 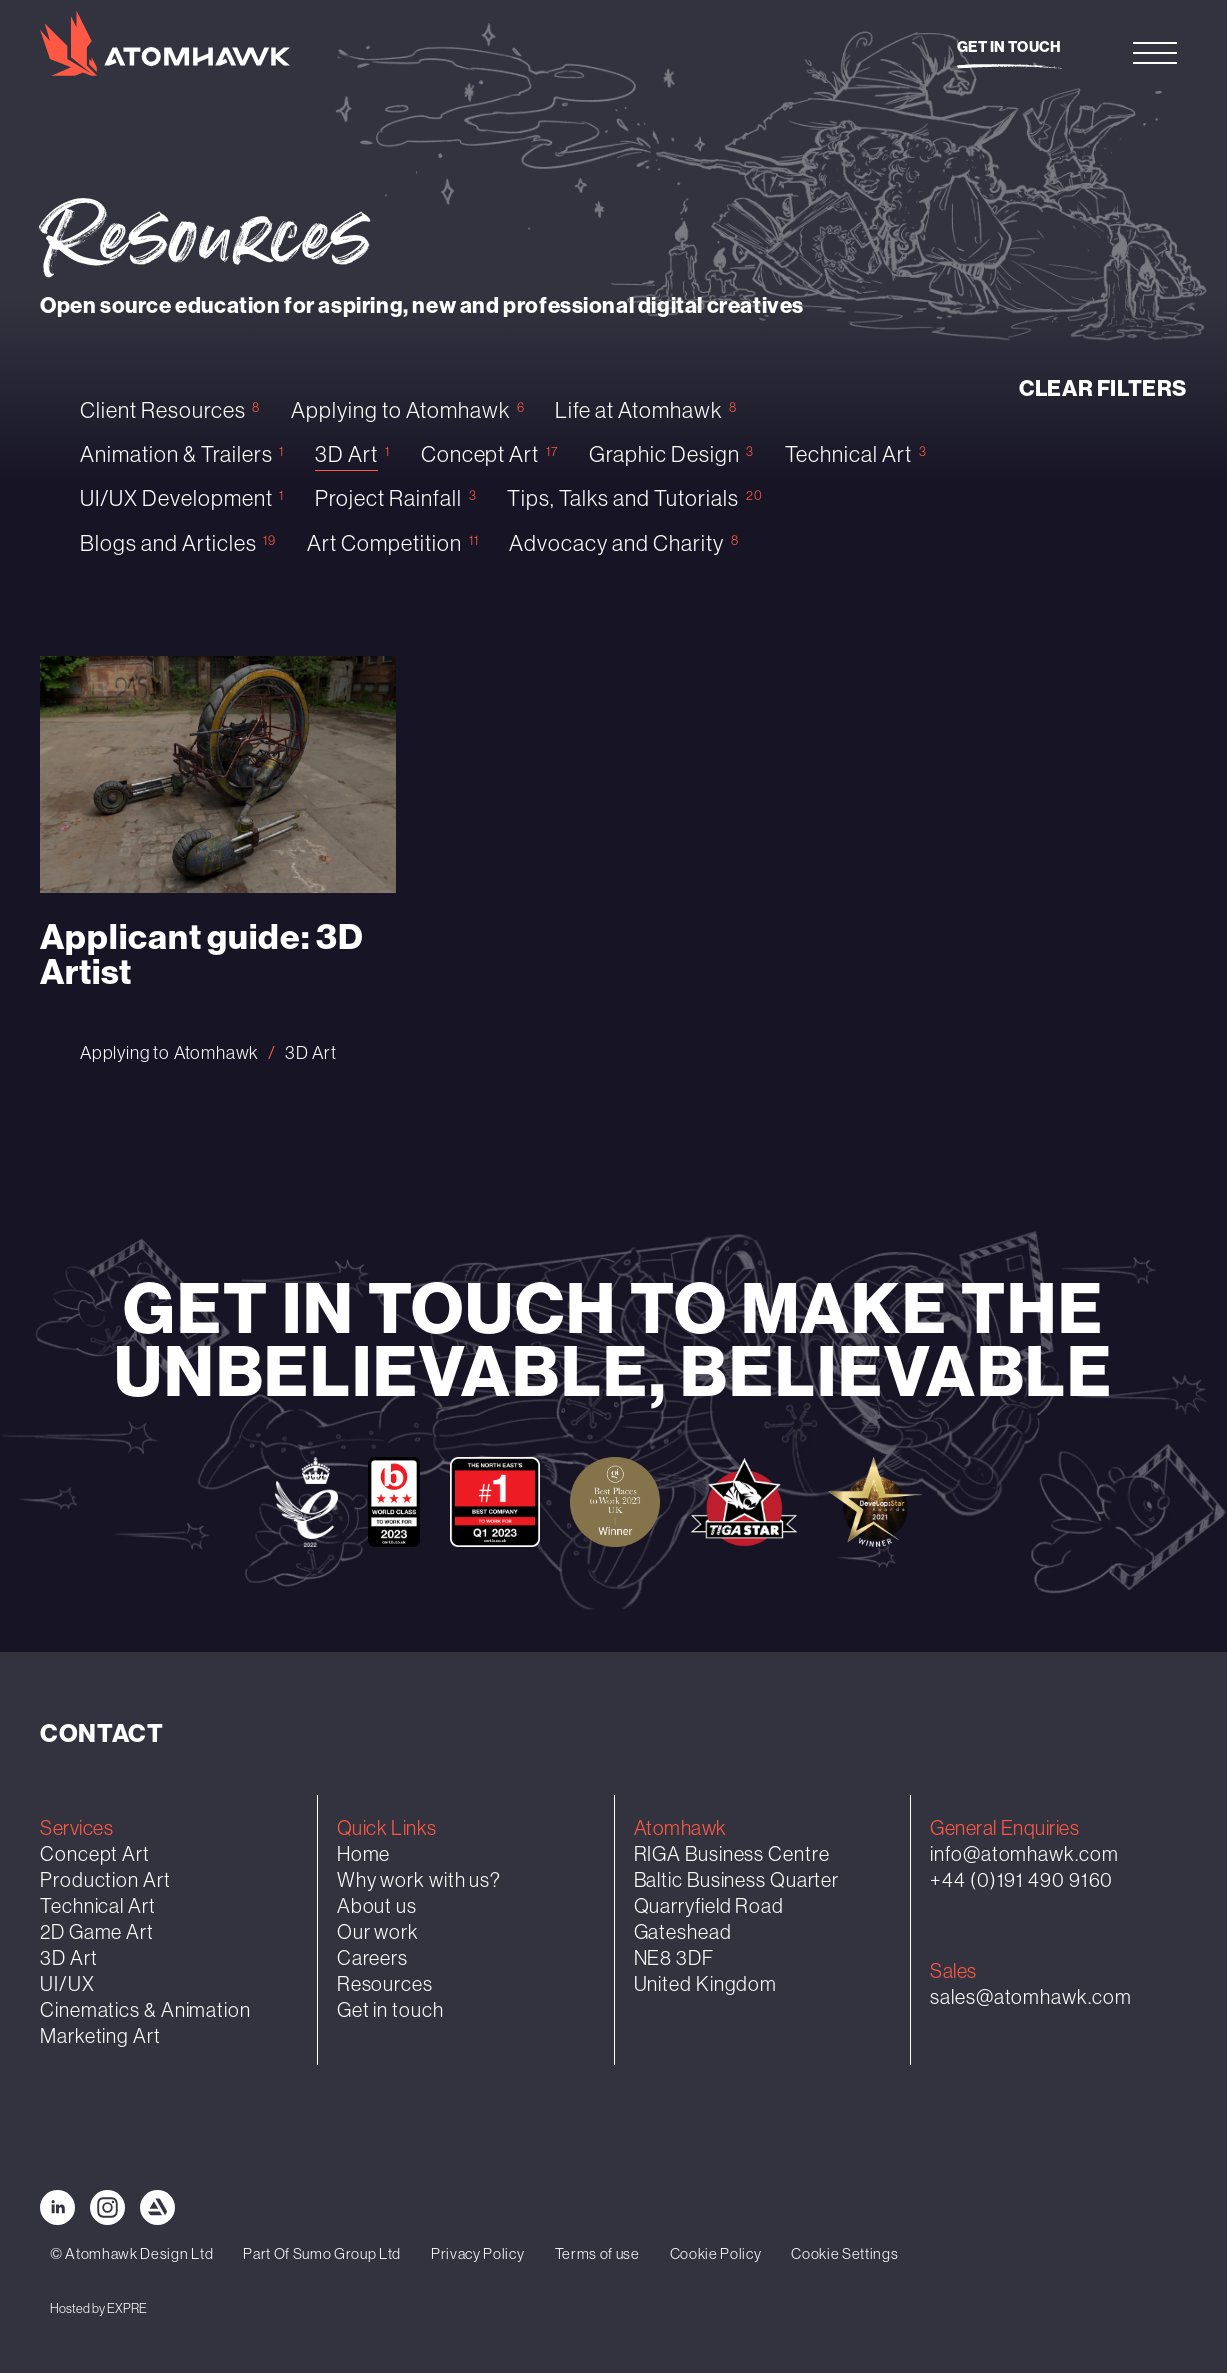 I want to click on Technical Art, so click(x=848, y=454).